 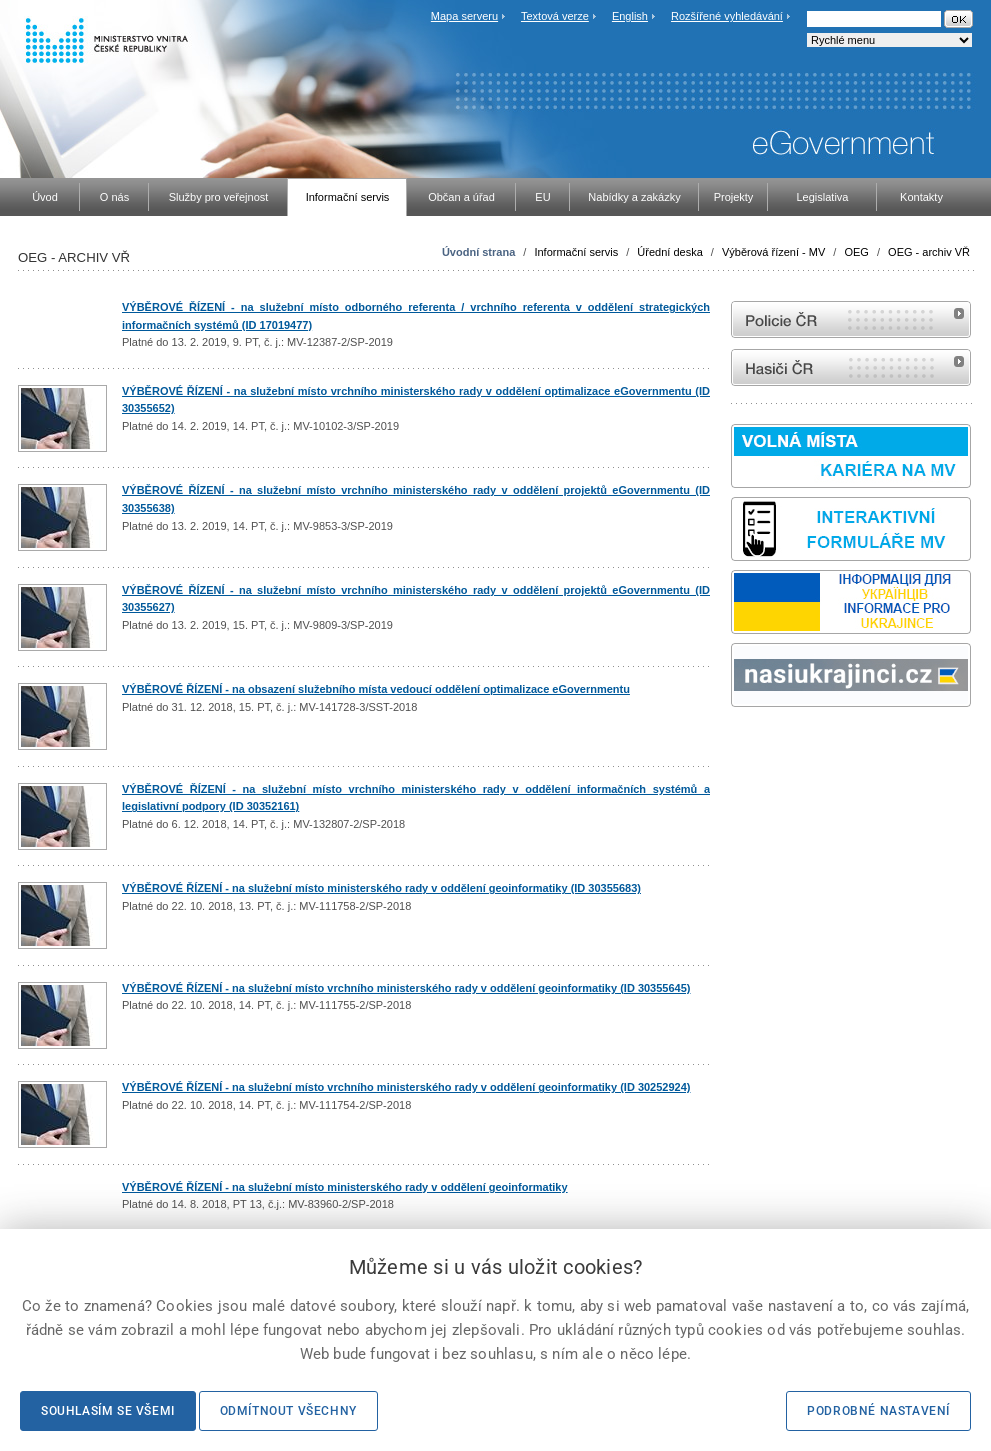 I want to click on Podrobné nastavení, so click(x=878, y=1411).